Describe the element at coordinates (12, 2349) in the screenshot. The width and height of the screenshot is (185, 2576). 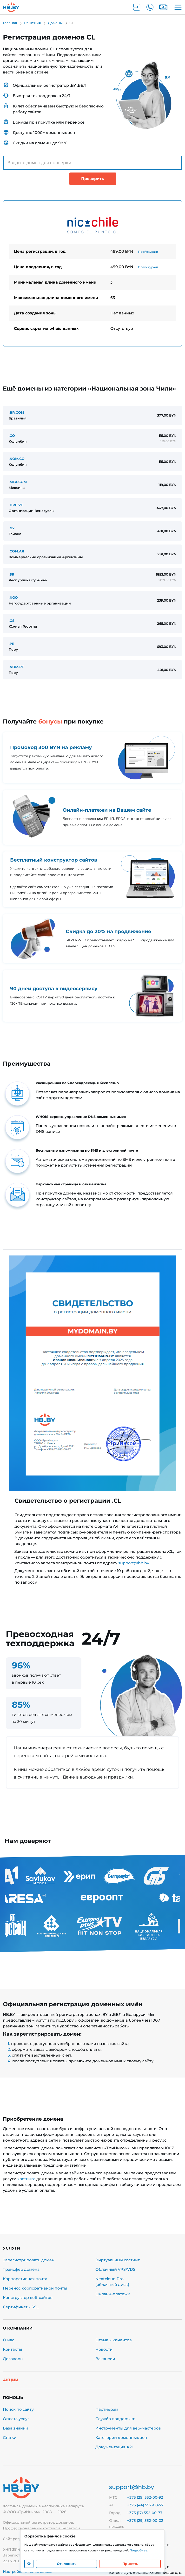
I see `Контакты` at that location.